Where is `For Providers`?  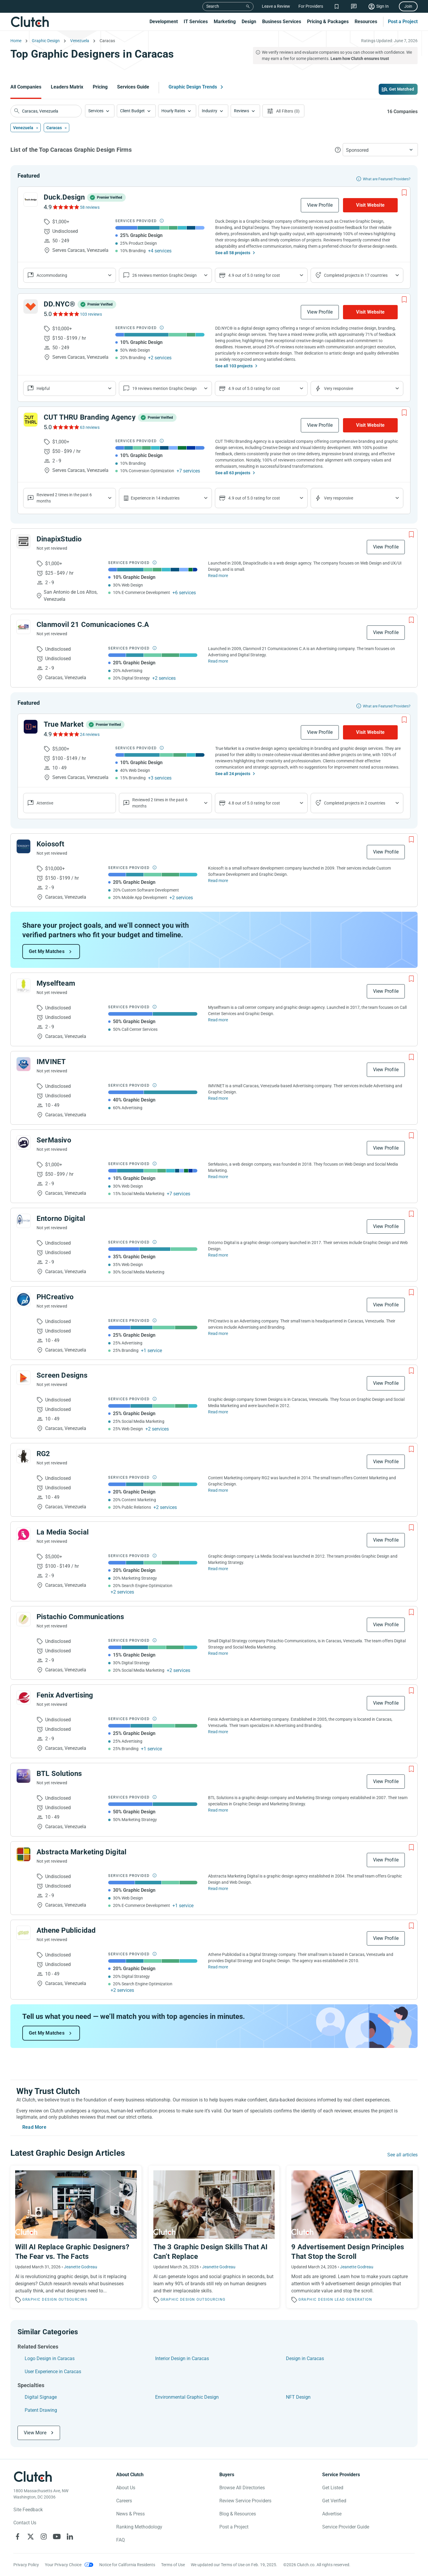 For Providers is located at coordinates (310, 6).